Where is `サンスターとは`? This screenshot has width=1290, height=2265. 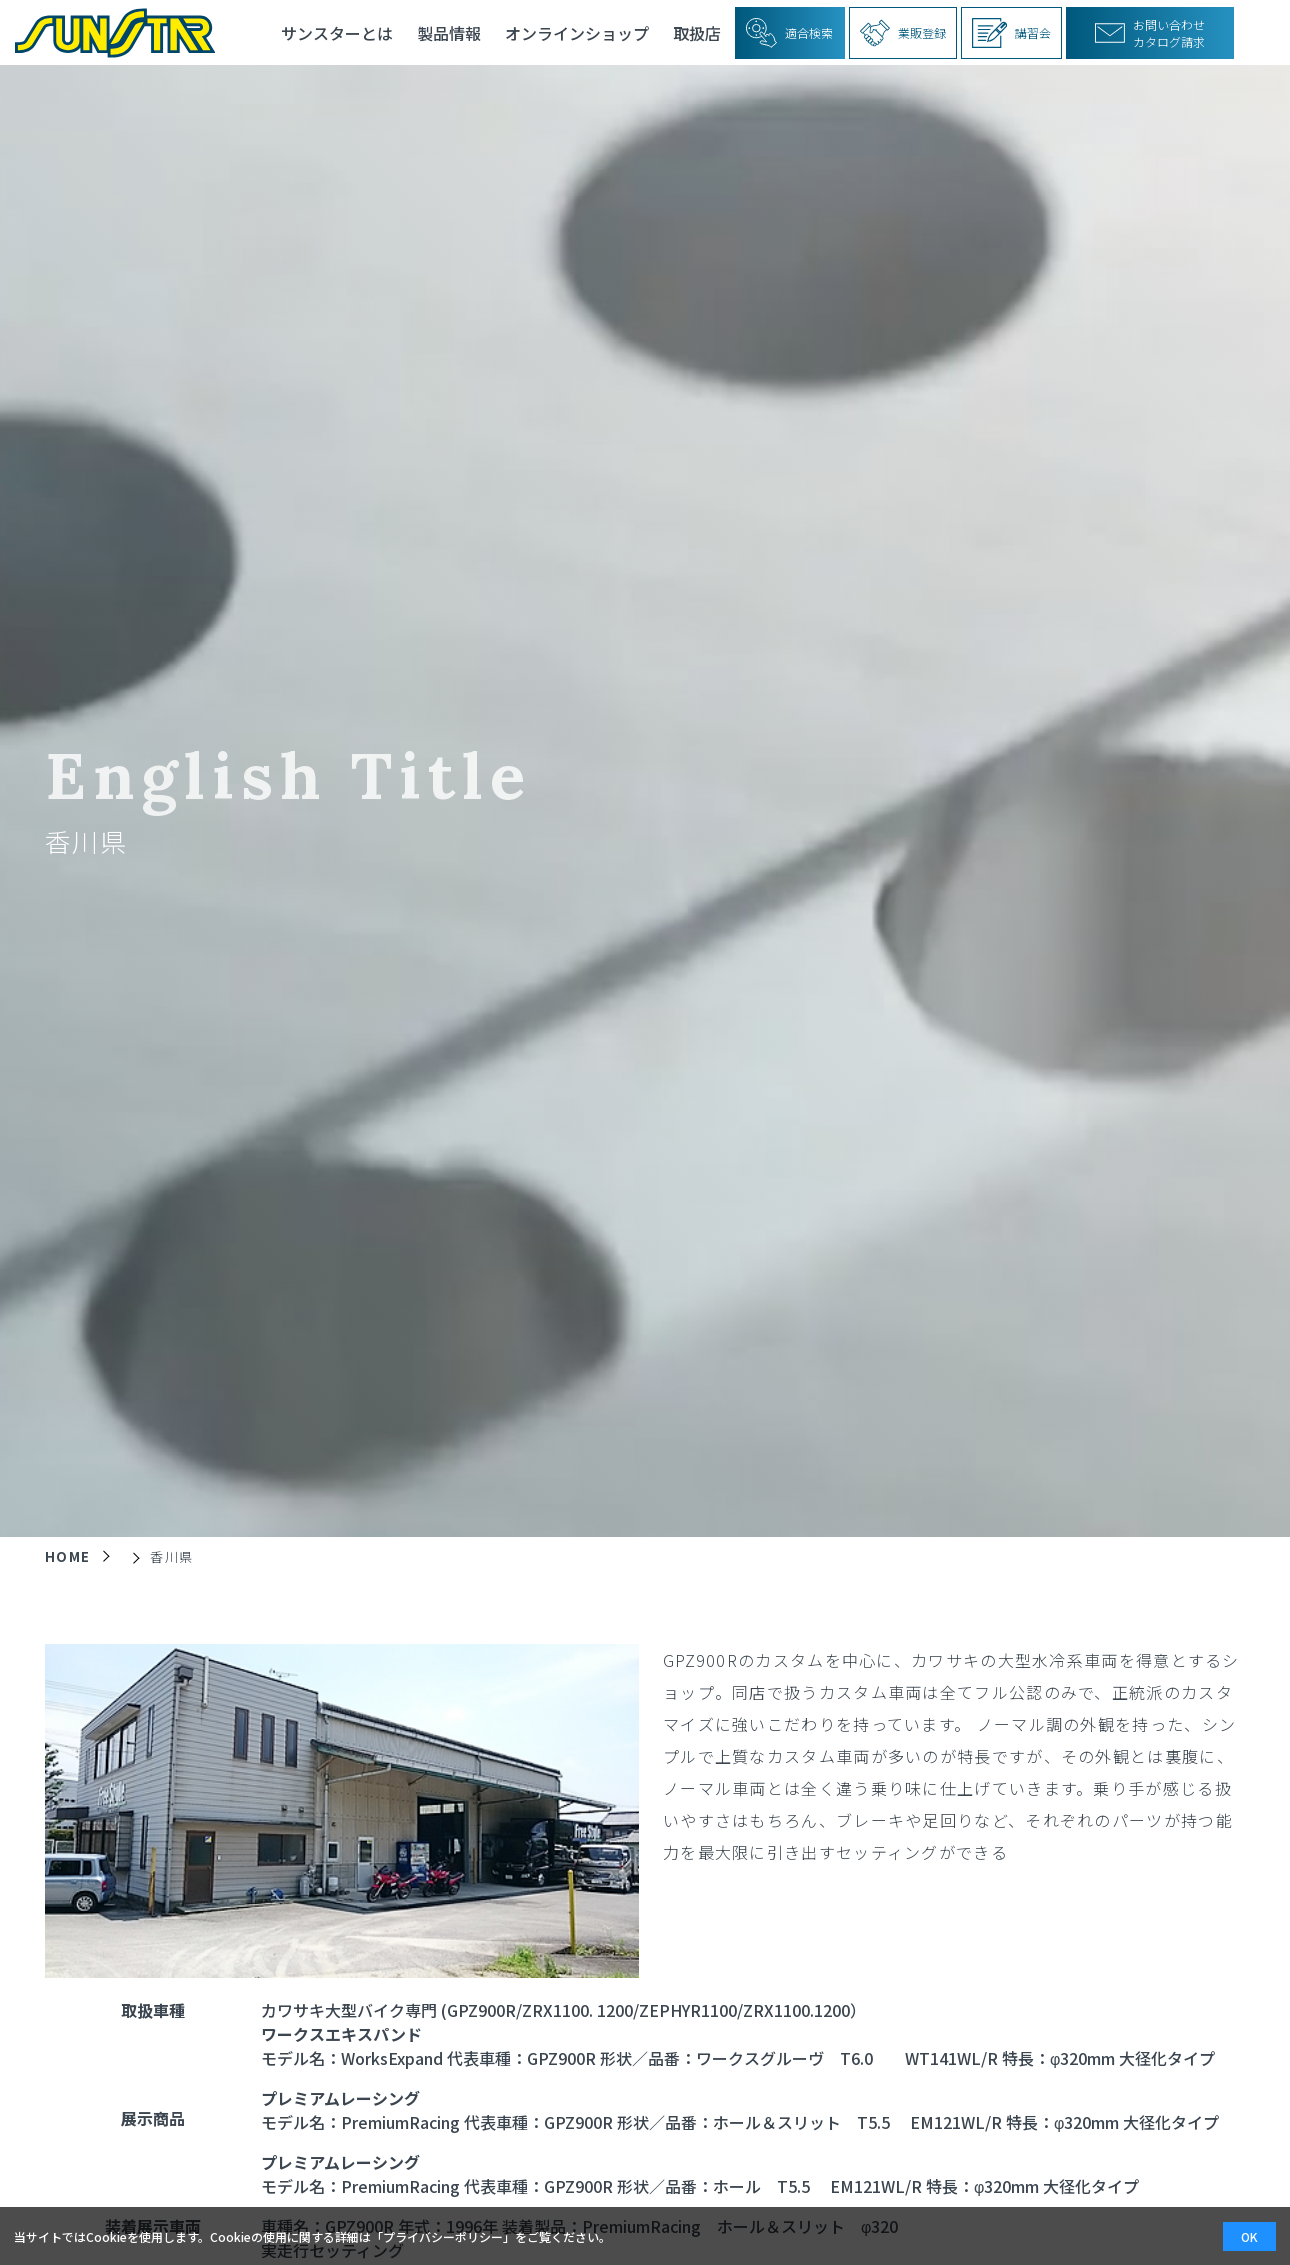 サンスターとは is located at coordinates (337, 33).